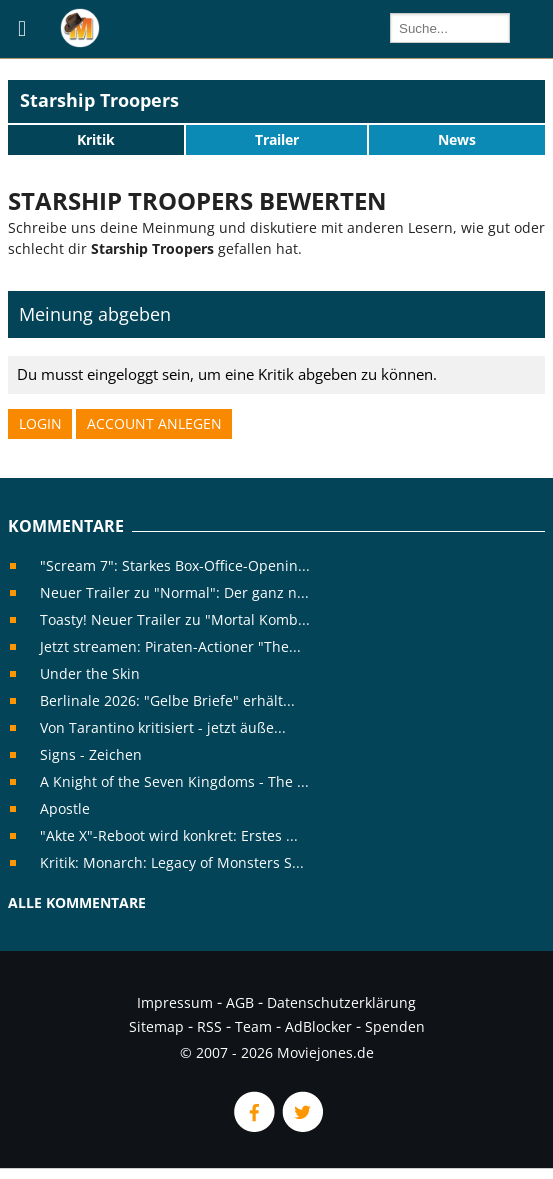 This screenshot has width=553, height=1179. What do you see at coordinates (156, 1026) in the screenshot?
I see `Sitemap` at bounding box center [156, 1026].